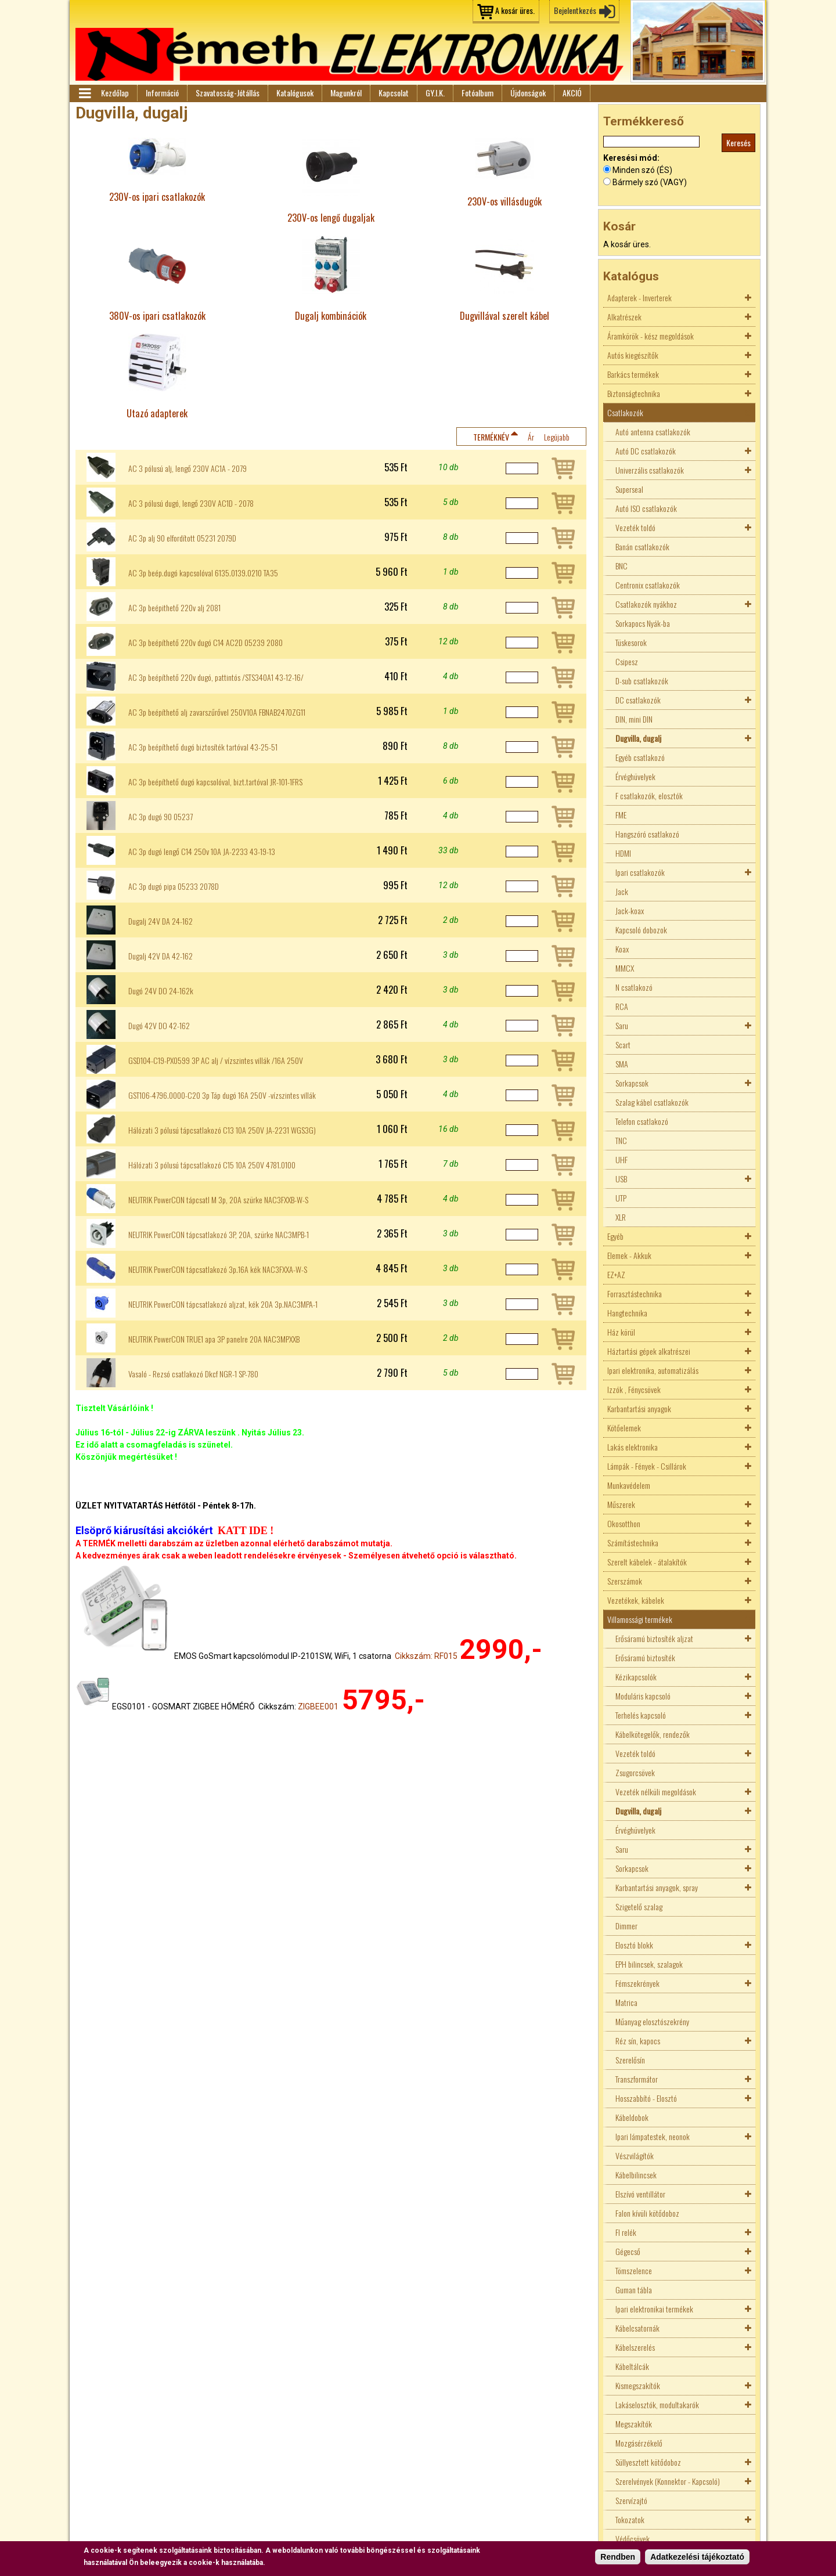  What do you see at coordinates (159, 1025) in the screenshot?
I see `Dugó 42V DO 42-162` at bounding box center [159, 1025].